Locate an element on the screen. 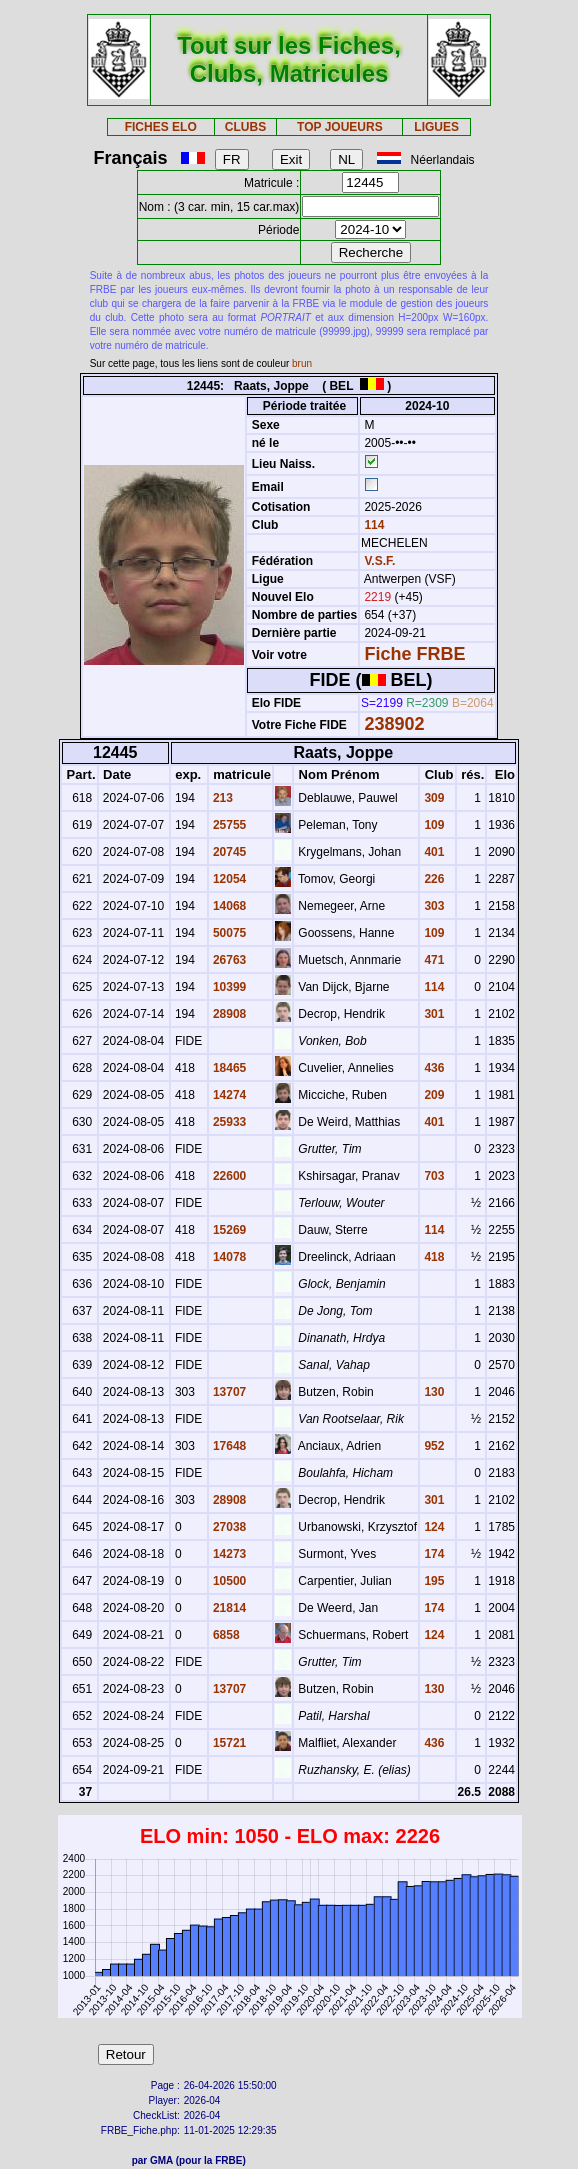 Image resolution: width=578 pixels, height=2169 pixels. 436 is located at coordinates (432, 1068).